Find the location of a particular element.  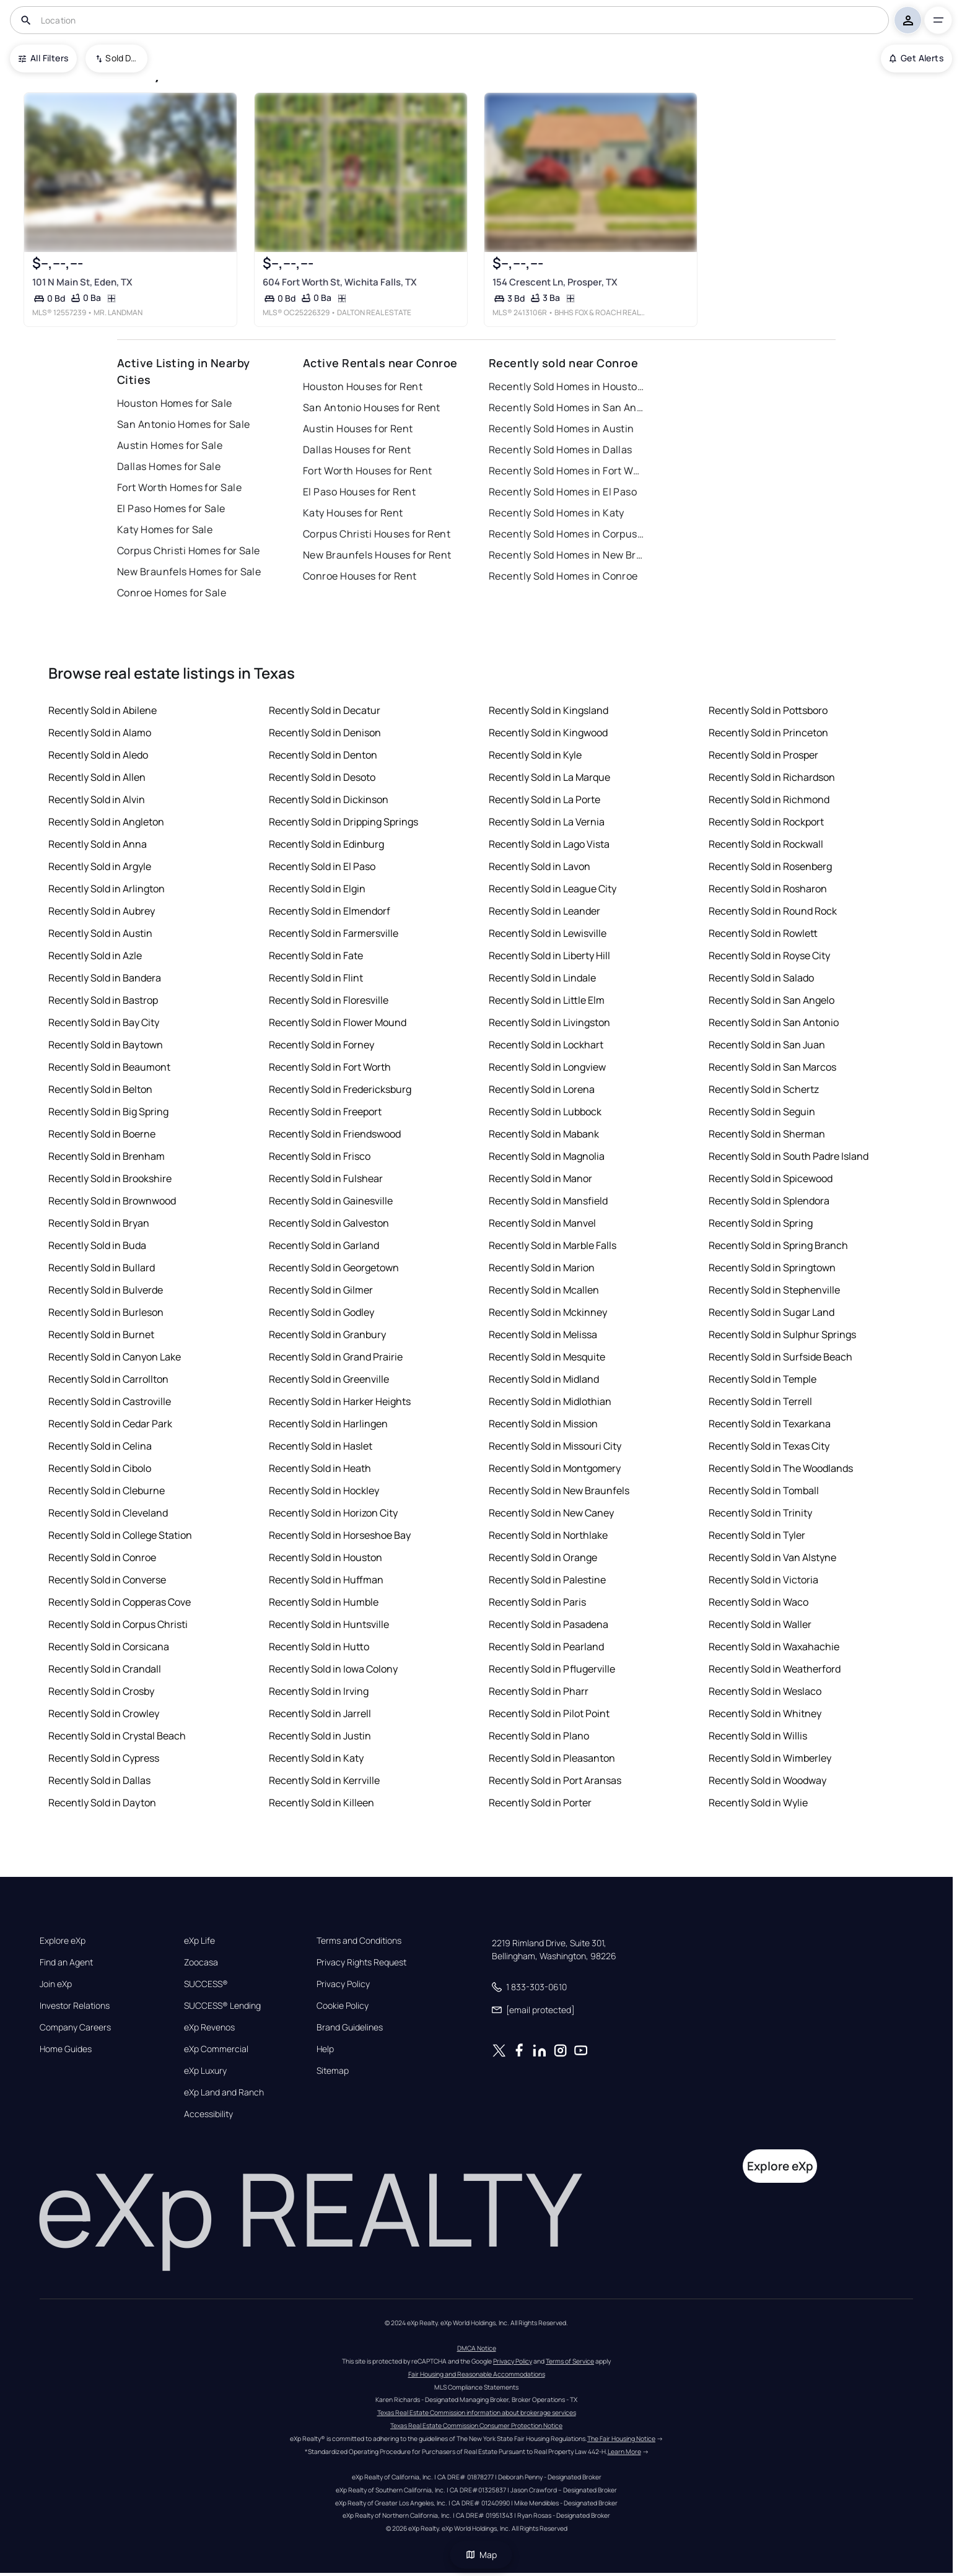

Recently Sold in Tyler is located at coordinates (757, 1535).